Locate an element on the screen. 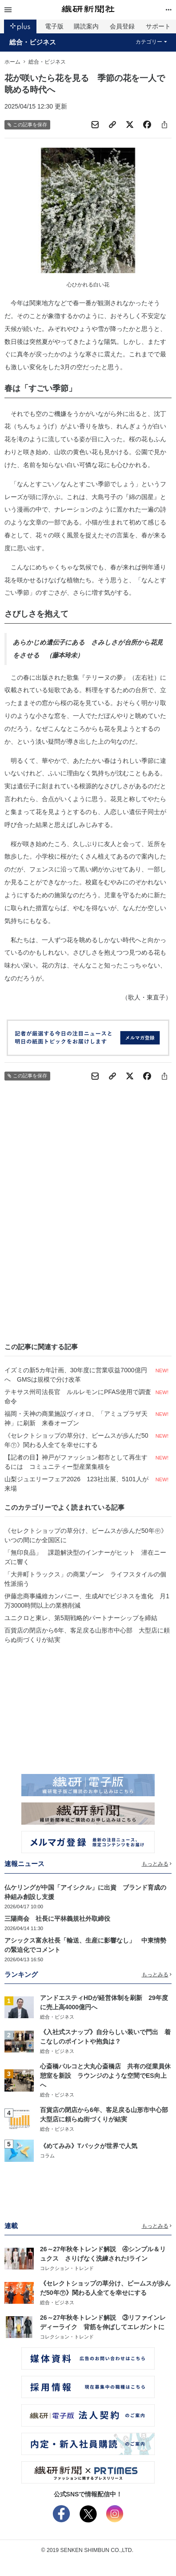  コラム is located at coordinates (47, 2155).